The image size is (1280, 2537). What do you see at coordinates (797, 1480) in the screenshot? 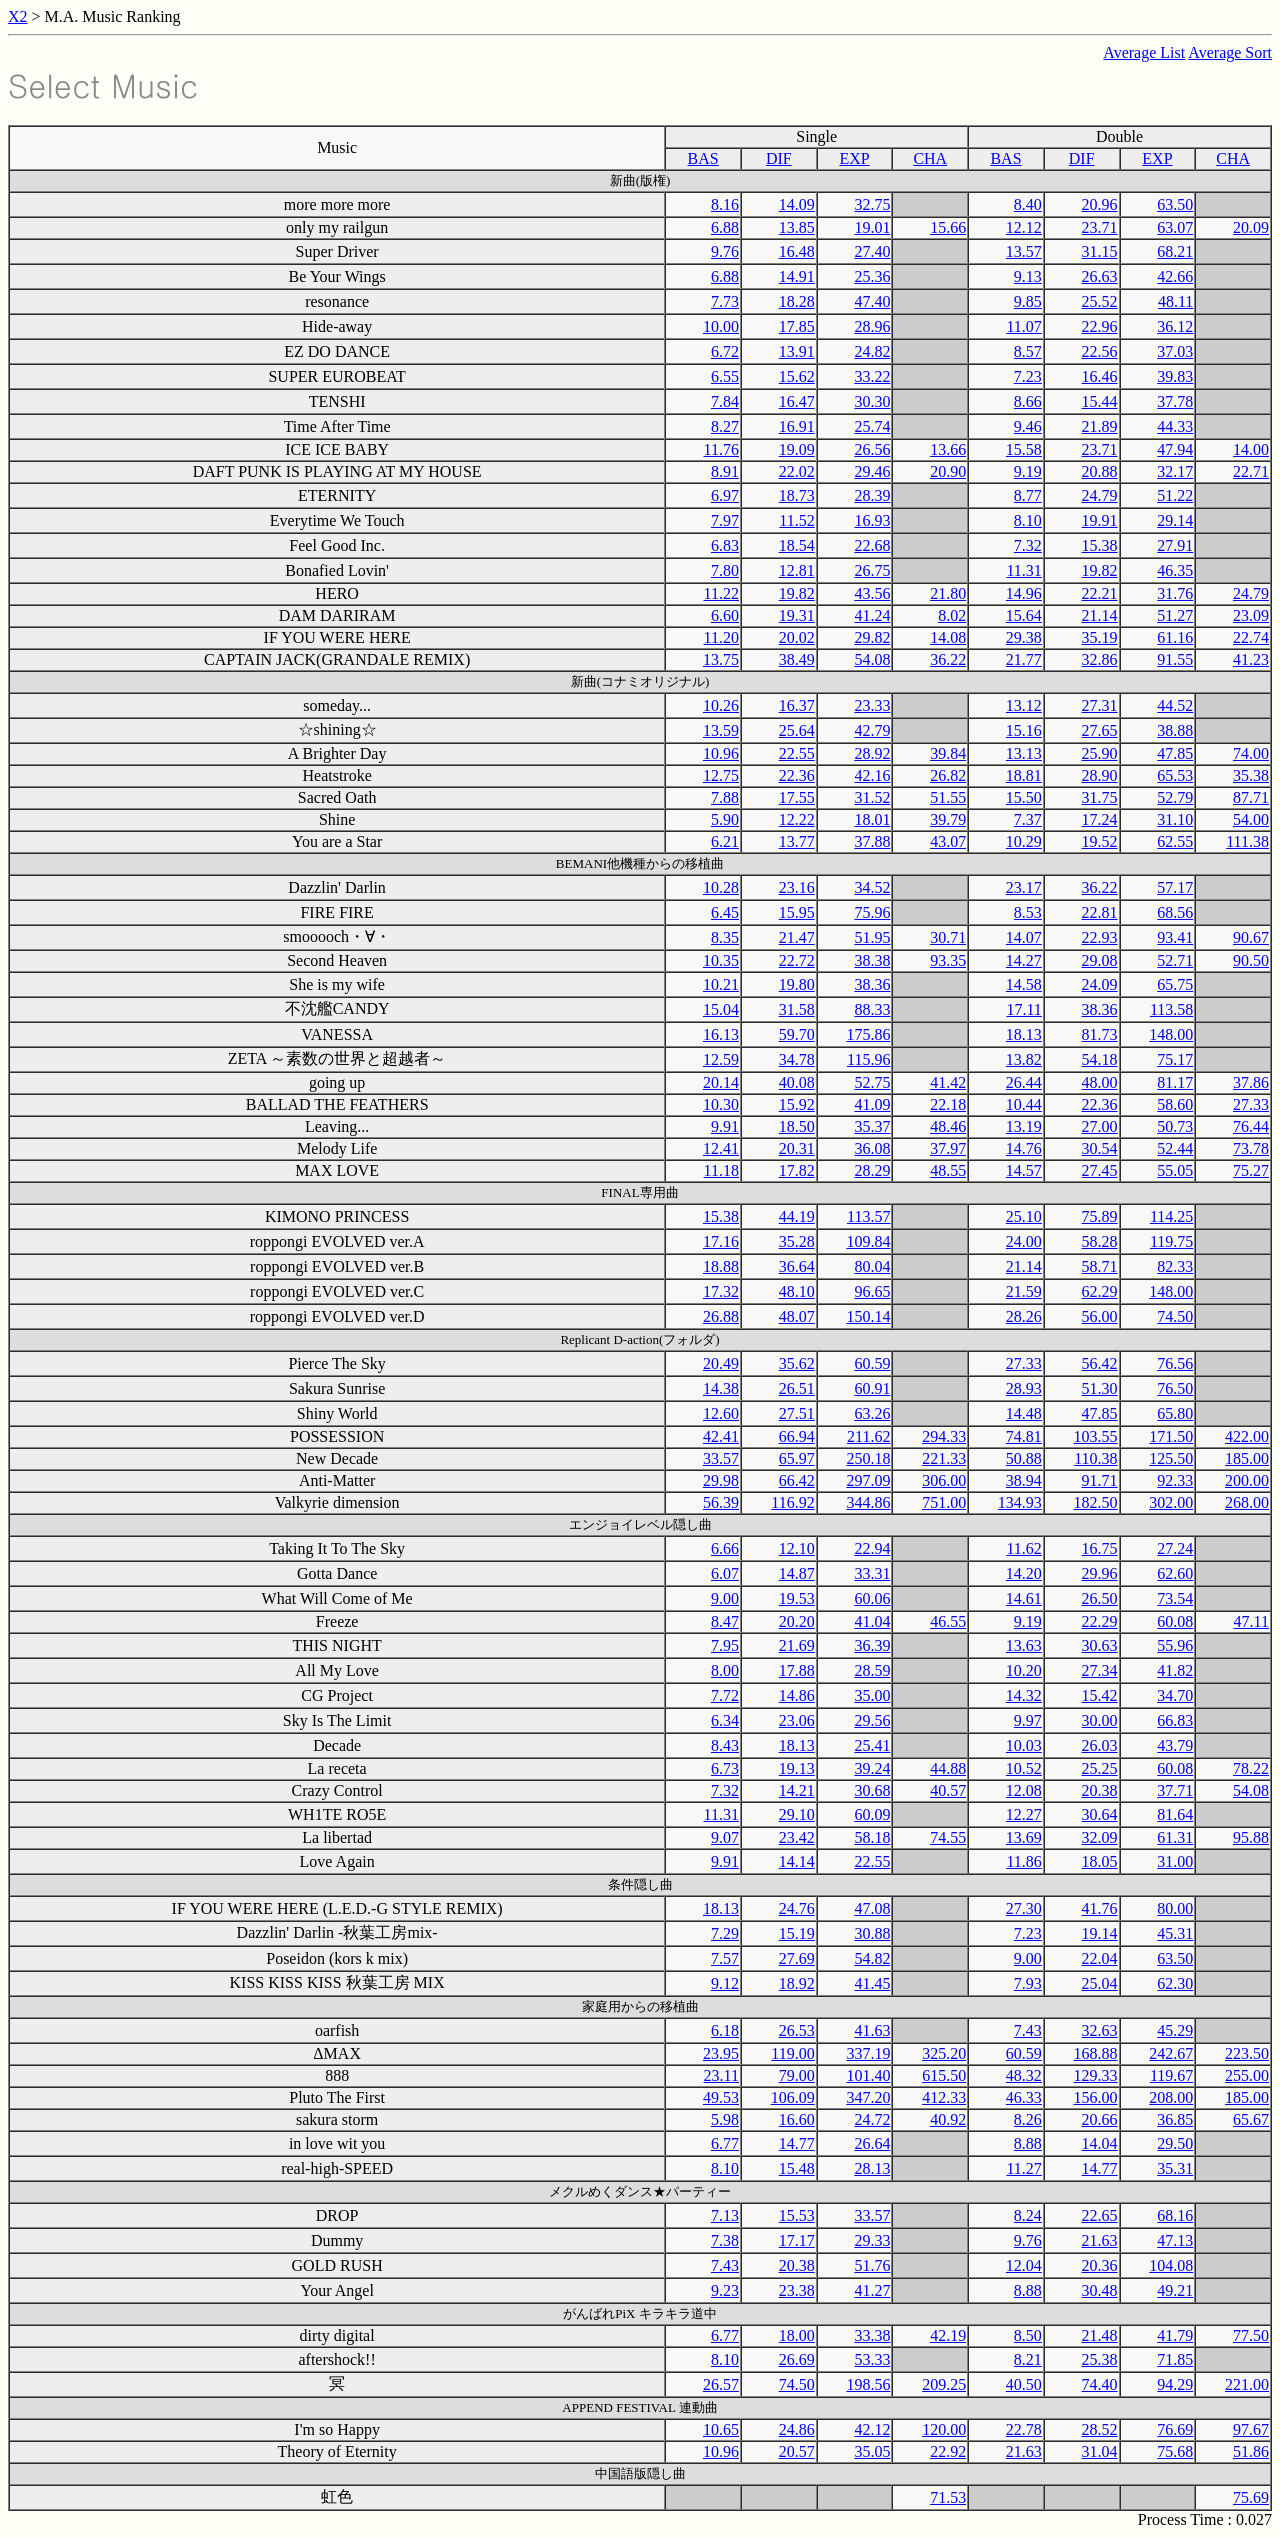
I see `66.42` at bounding box center [797, 1480].